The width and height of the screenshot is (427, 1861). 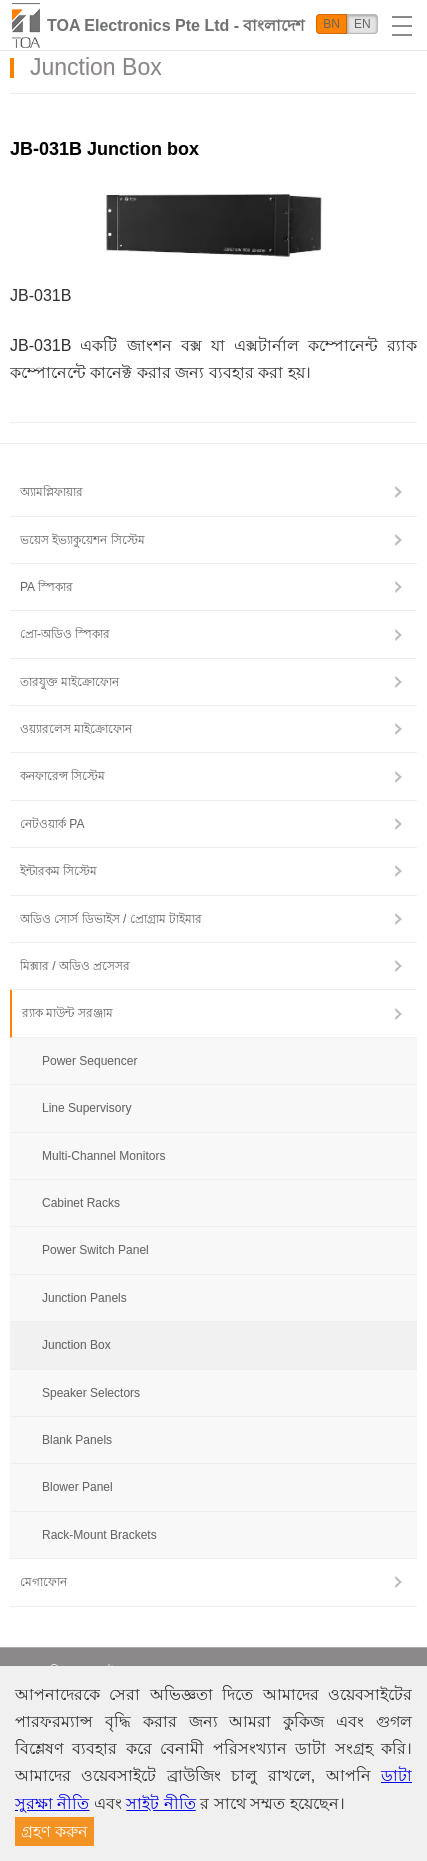 What do you see at coordinates (76, 1345) in the screenshot?
I see `Junction Box` at bounding box center [76, 1345].